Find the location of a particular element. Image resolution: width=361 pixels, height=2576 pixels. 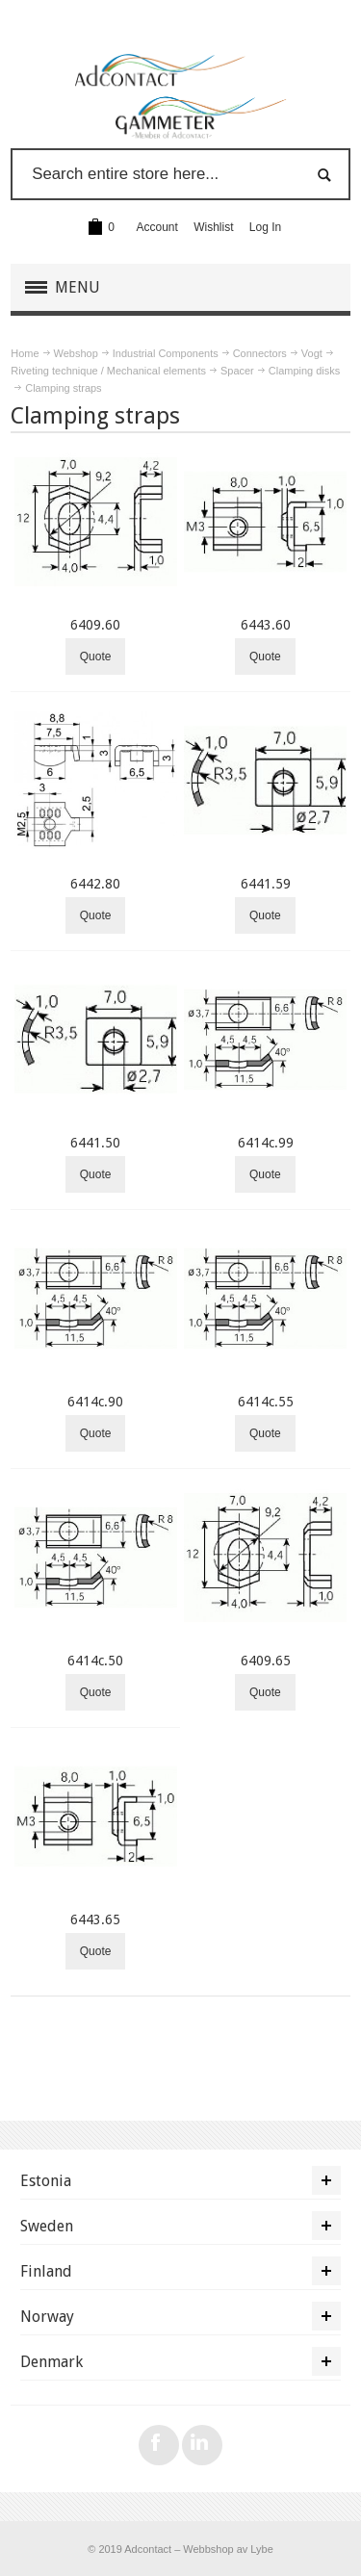

Connectors is located at coordinates (260, 353).